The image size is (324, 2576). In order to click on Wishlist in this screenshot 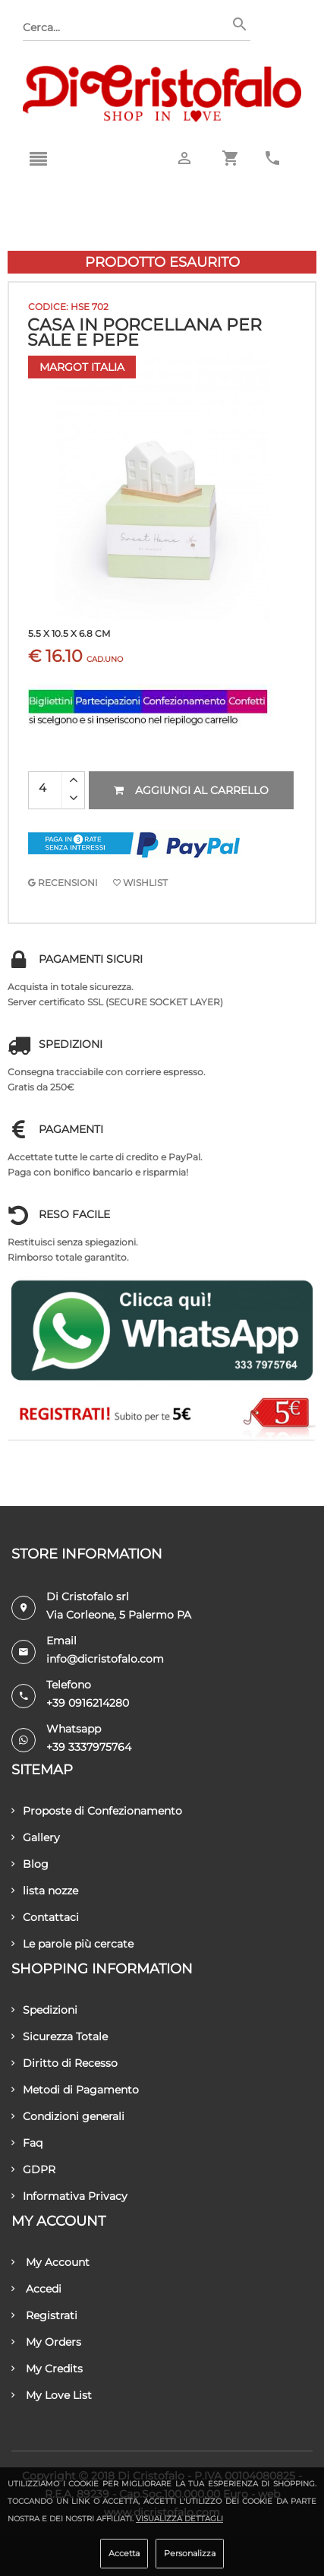, I will do `click(140, 882)`.